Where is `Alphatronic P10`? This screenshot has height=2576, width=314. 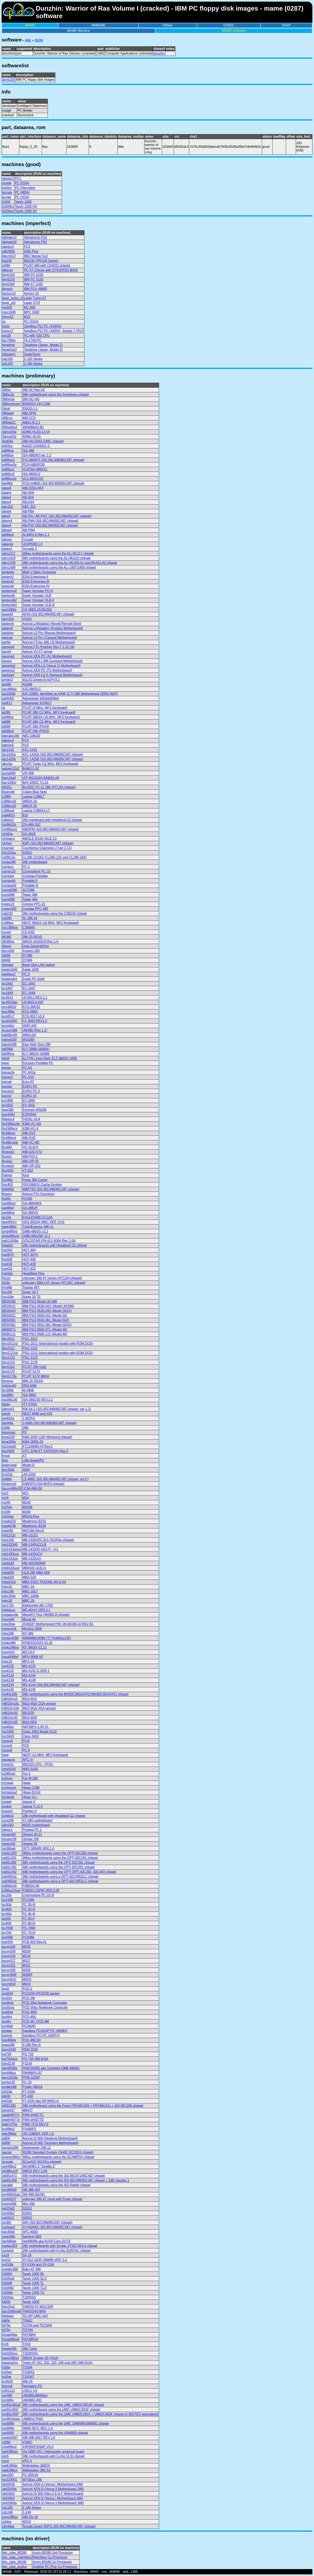 Alphatronic P10 is located at coordinates (35, 237).